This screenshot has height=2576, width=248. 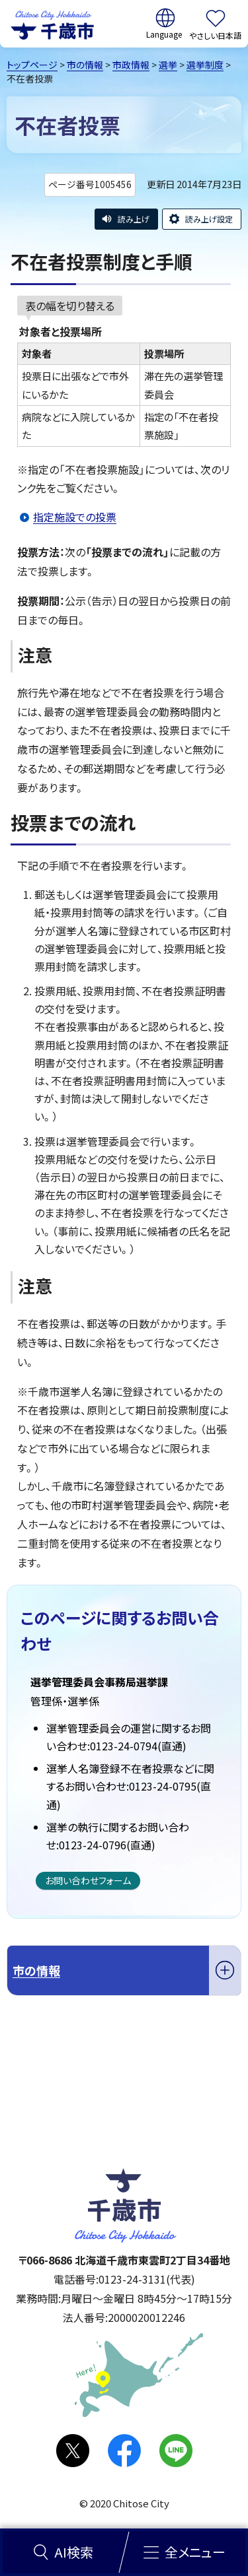 I want to click on 市の情報, so click(x=85, y=64).